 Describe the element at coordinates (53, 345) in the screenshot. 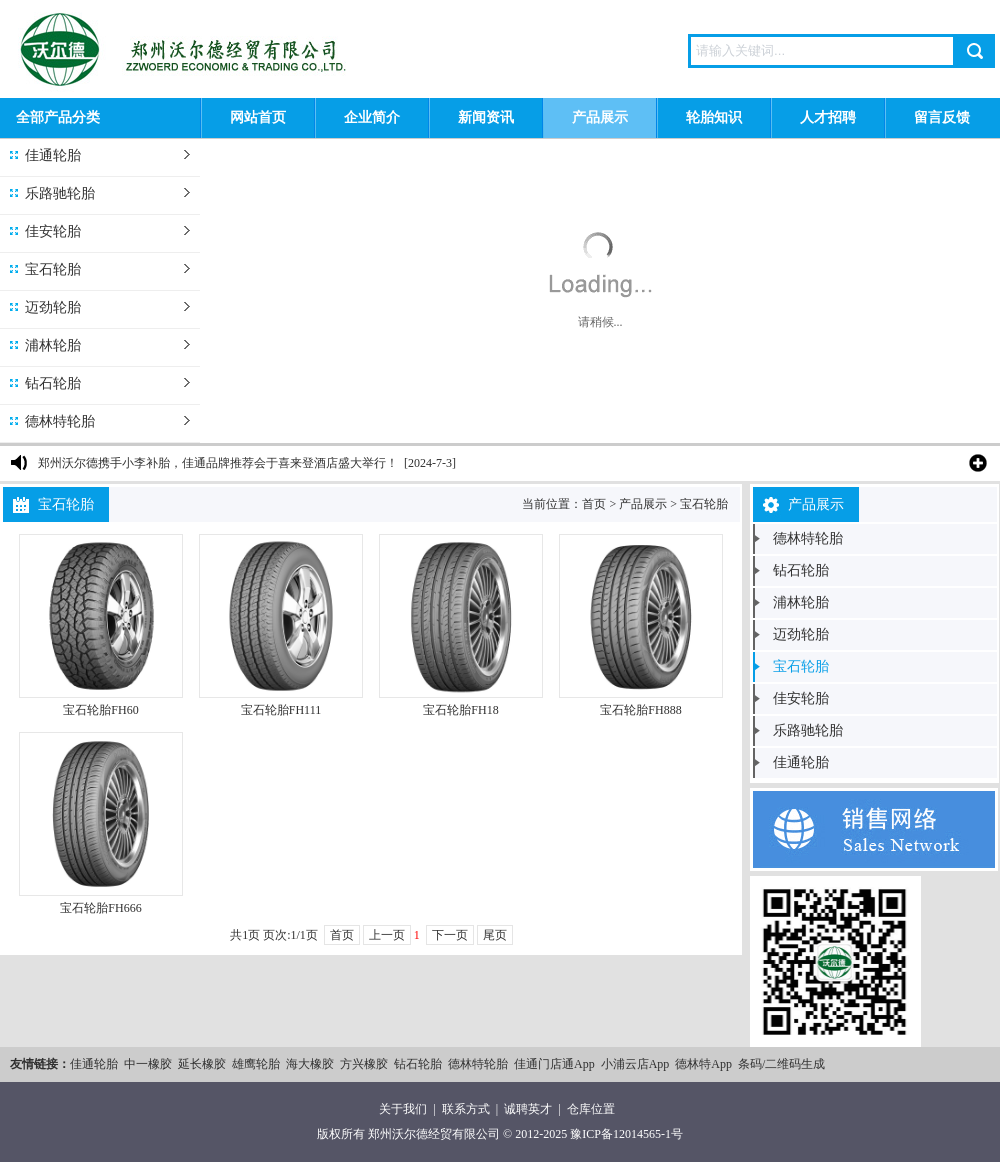

I see `浦林轮胎` at that location.